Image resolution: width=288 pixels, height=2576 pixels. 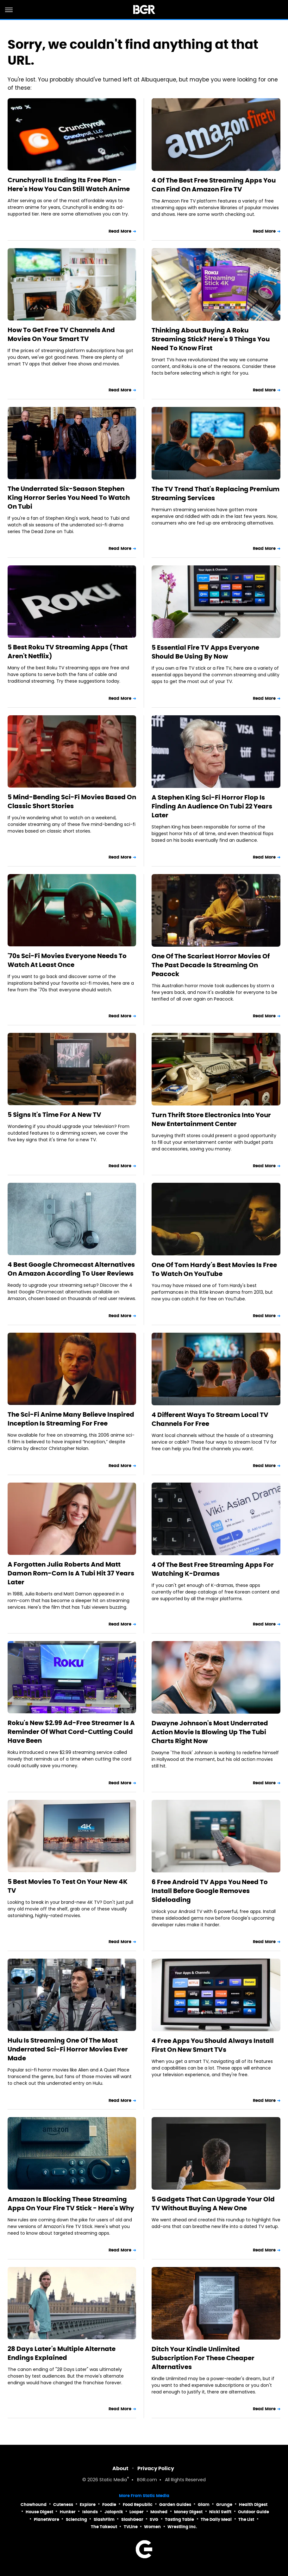 What do you see at coordinates (138, 2504) in the screenshot?
I see `Food Republic` at bounding box center [138, 2504].